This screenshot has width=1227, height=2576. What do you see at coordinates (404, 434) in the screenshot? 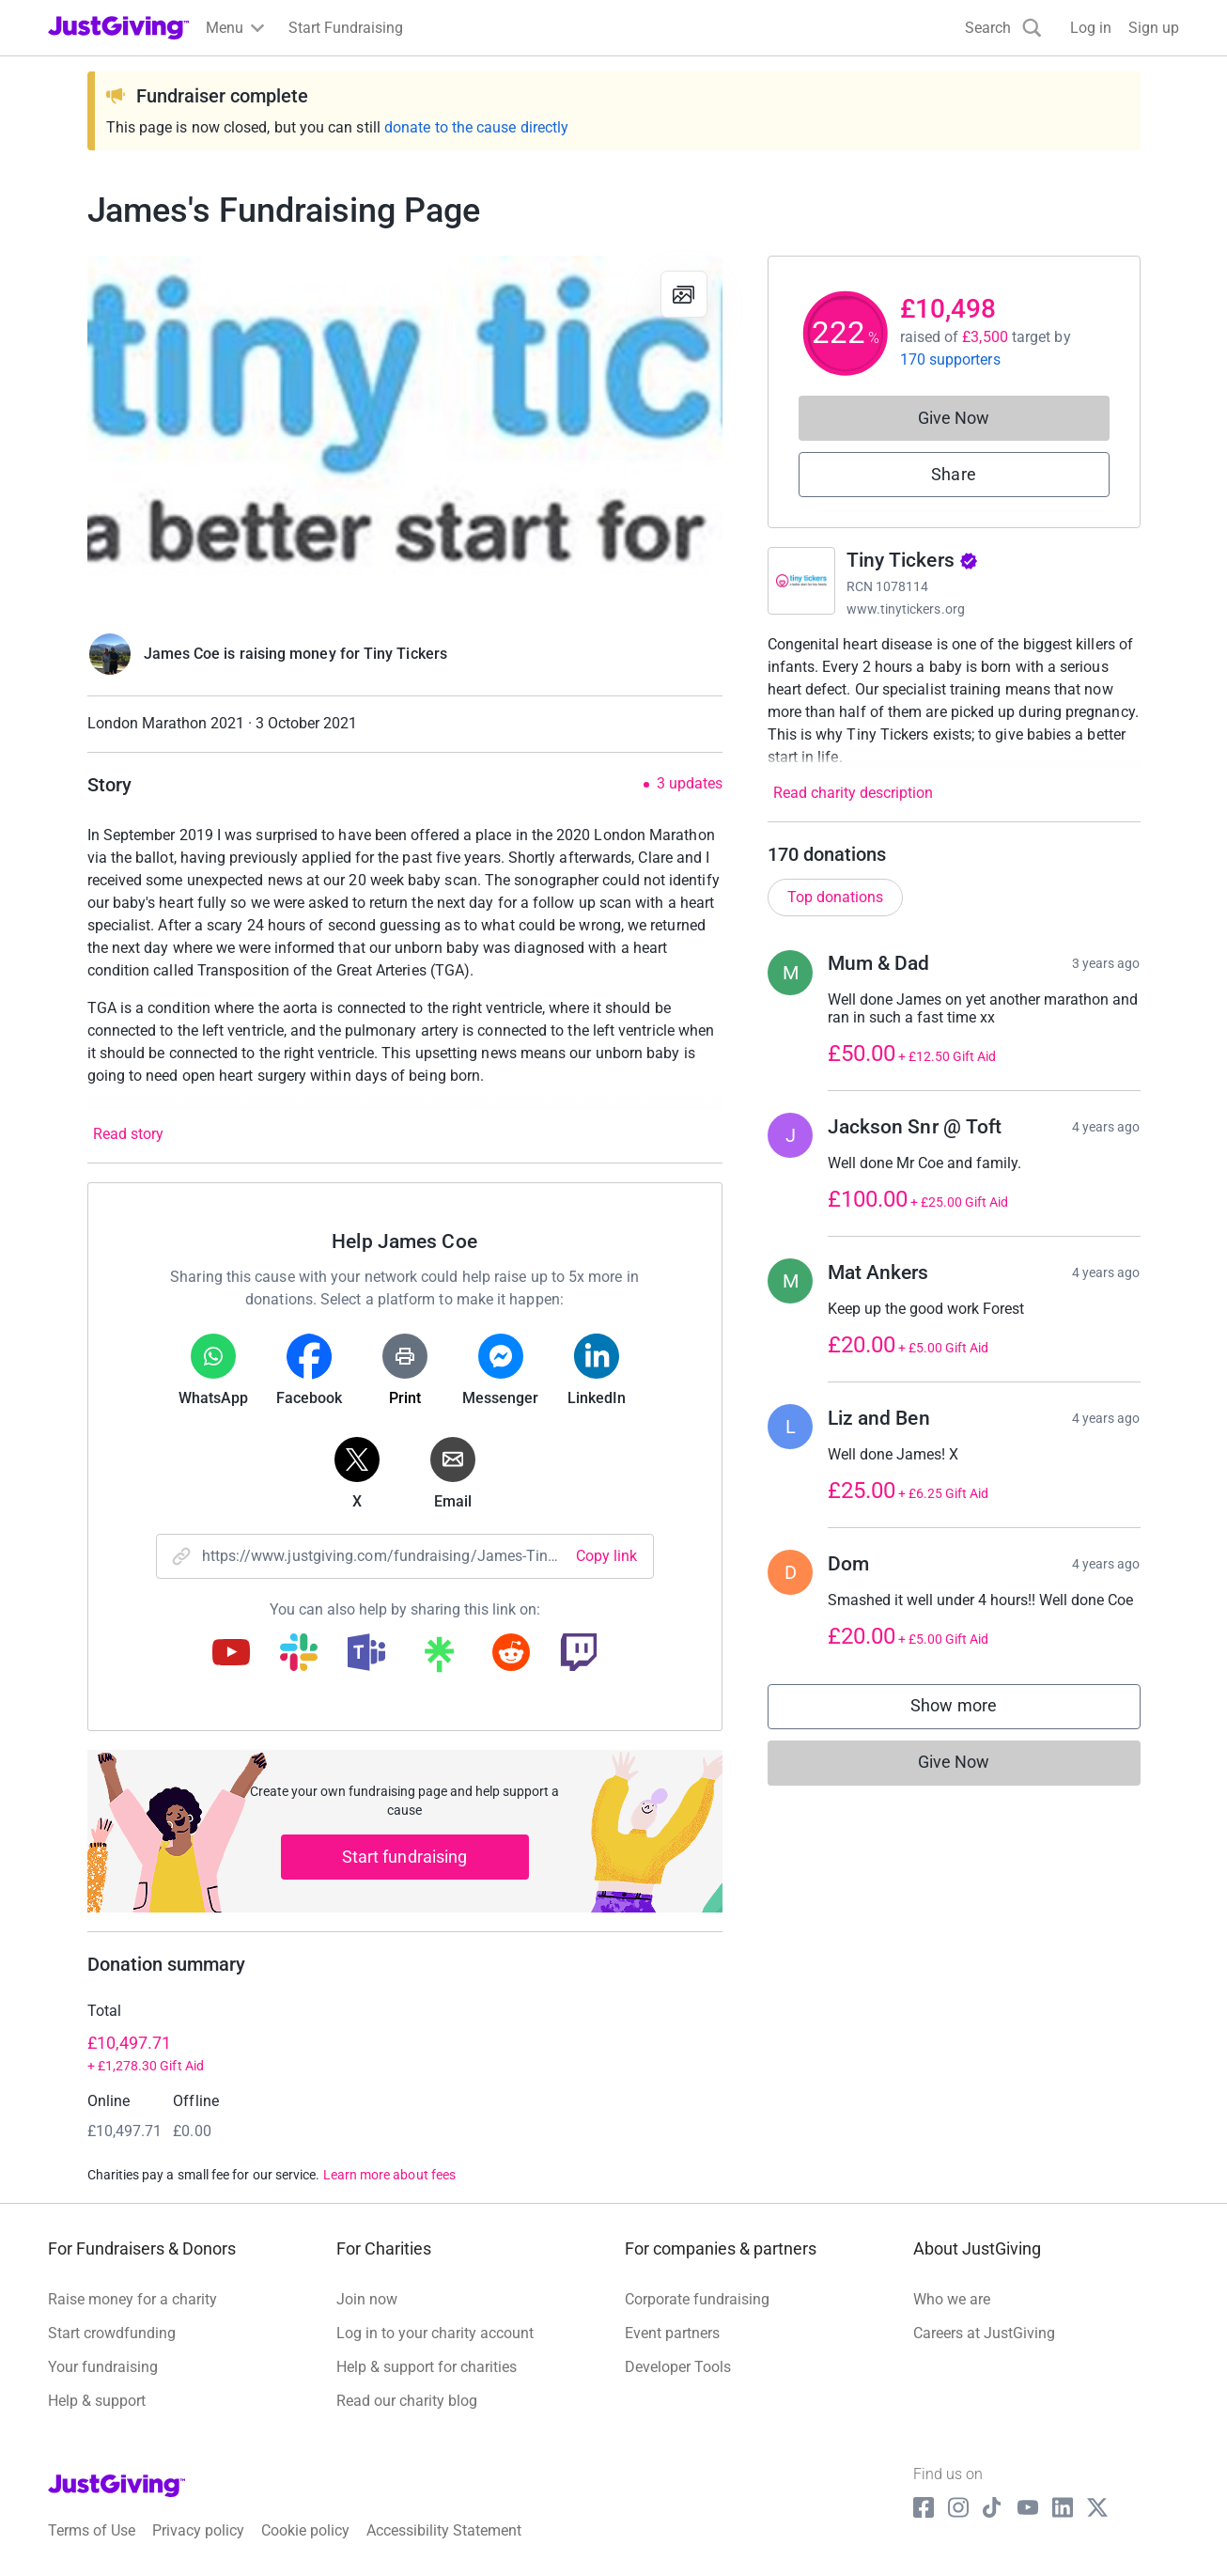
I see `[Open media gallery]` at bounding box center [404, 434].